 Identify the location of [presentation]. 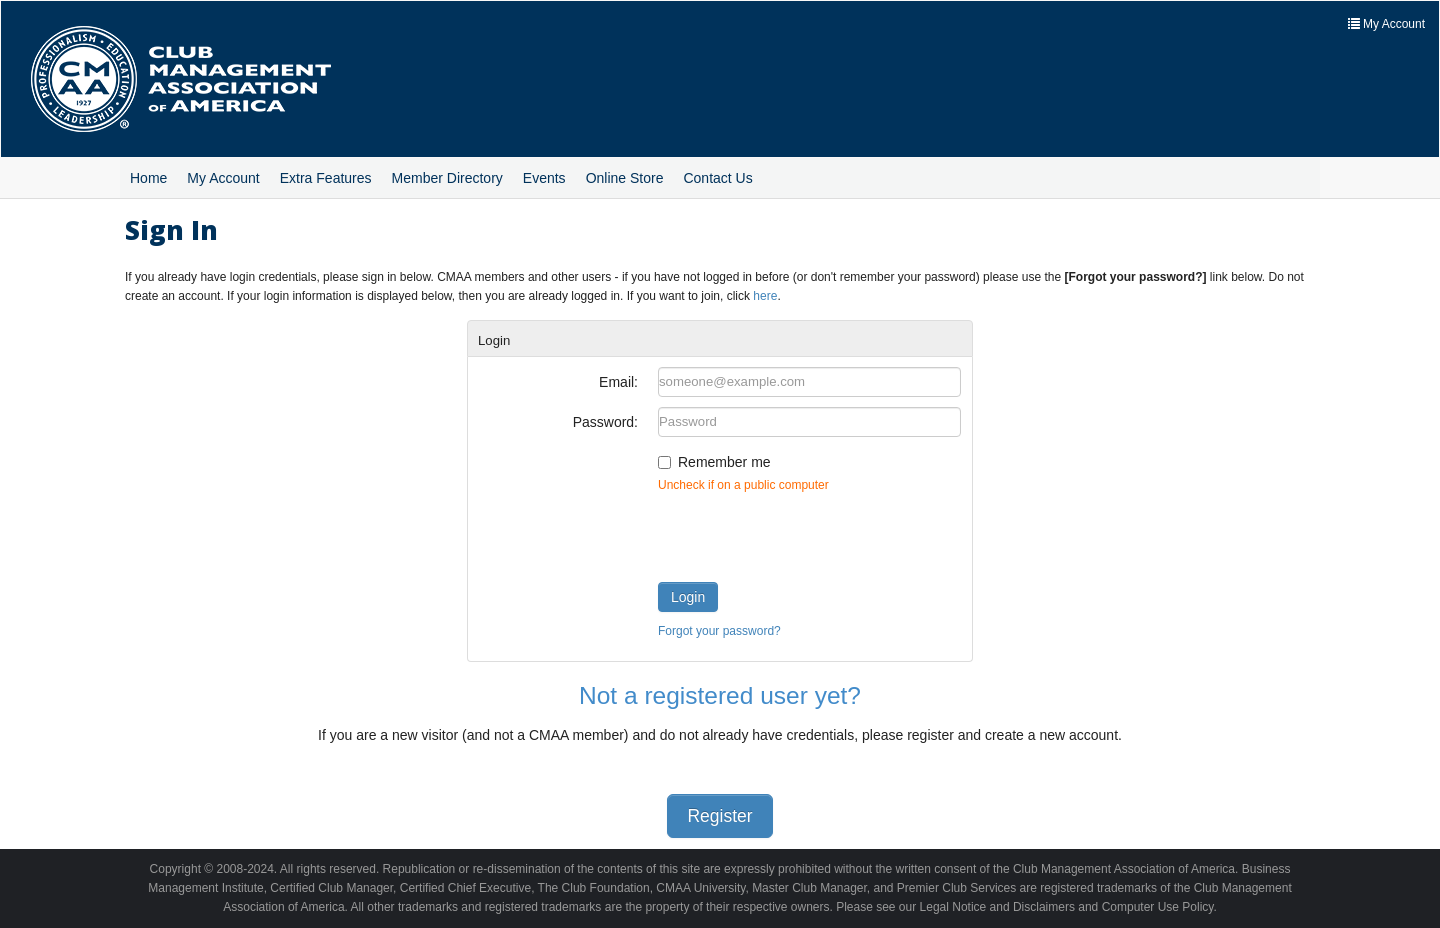
(810, 533).